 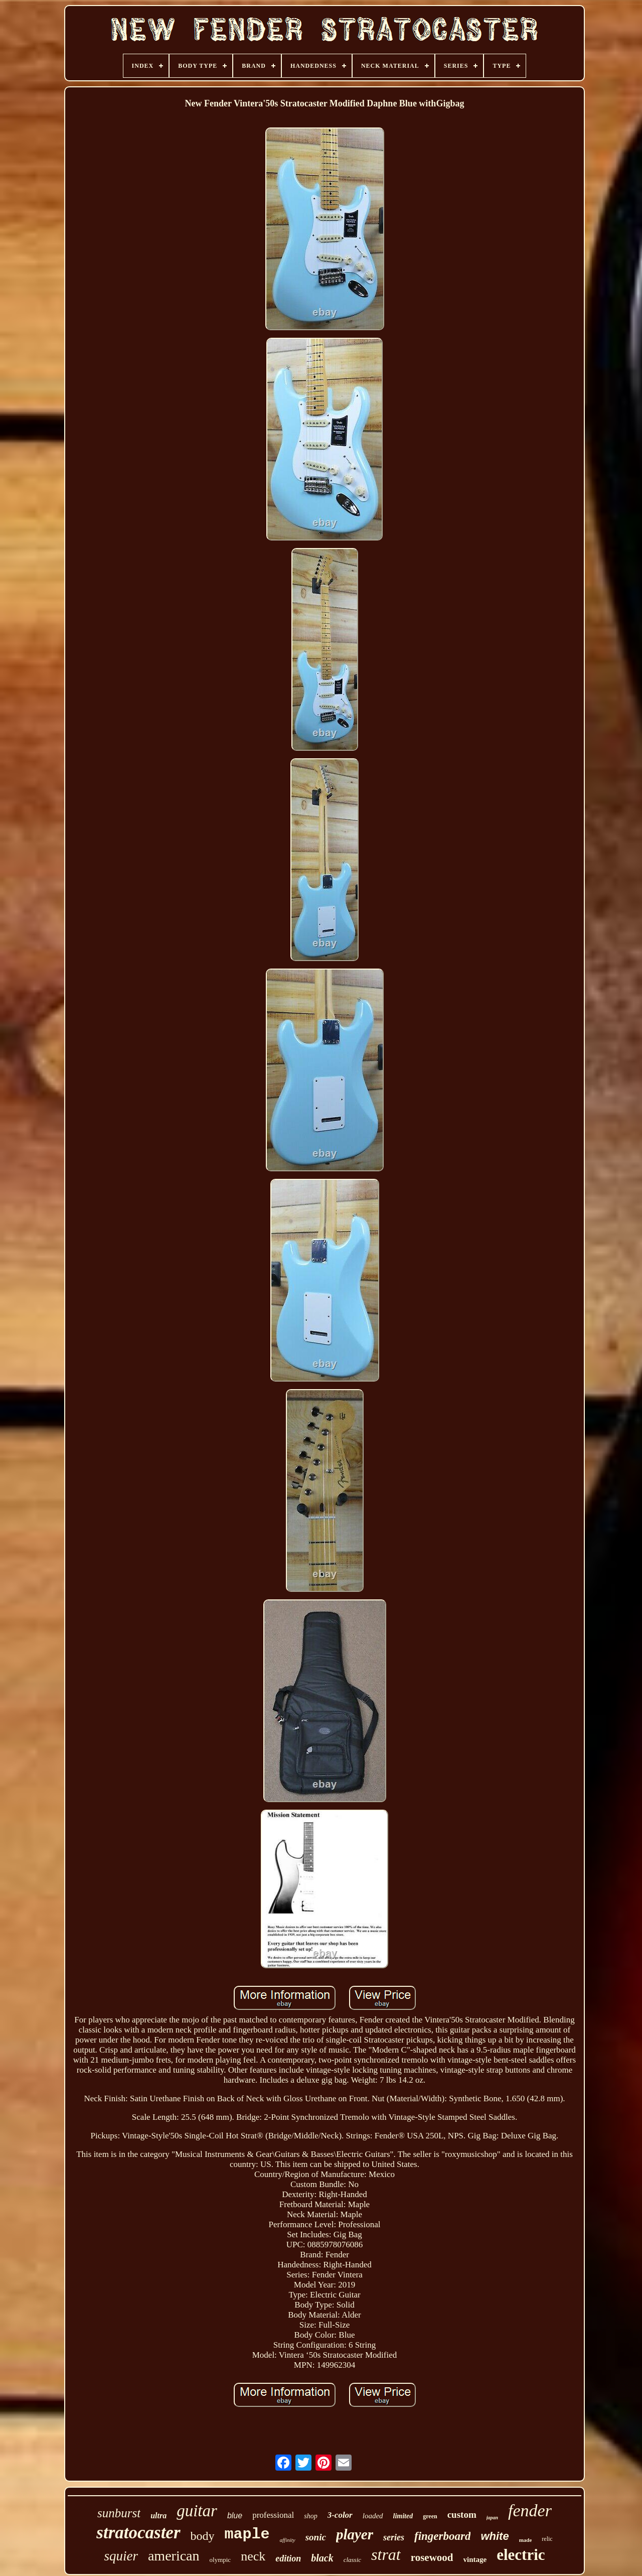 What do you see at coordinates (393, 2537) in the screenshot?
I see `series` at bounding box center [393, 2537].